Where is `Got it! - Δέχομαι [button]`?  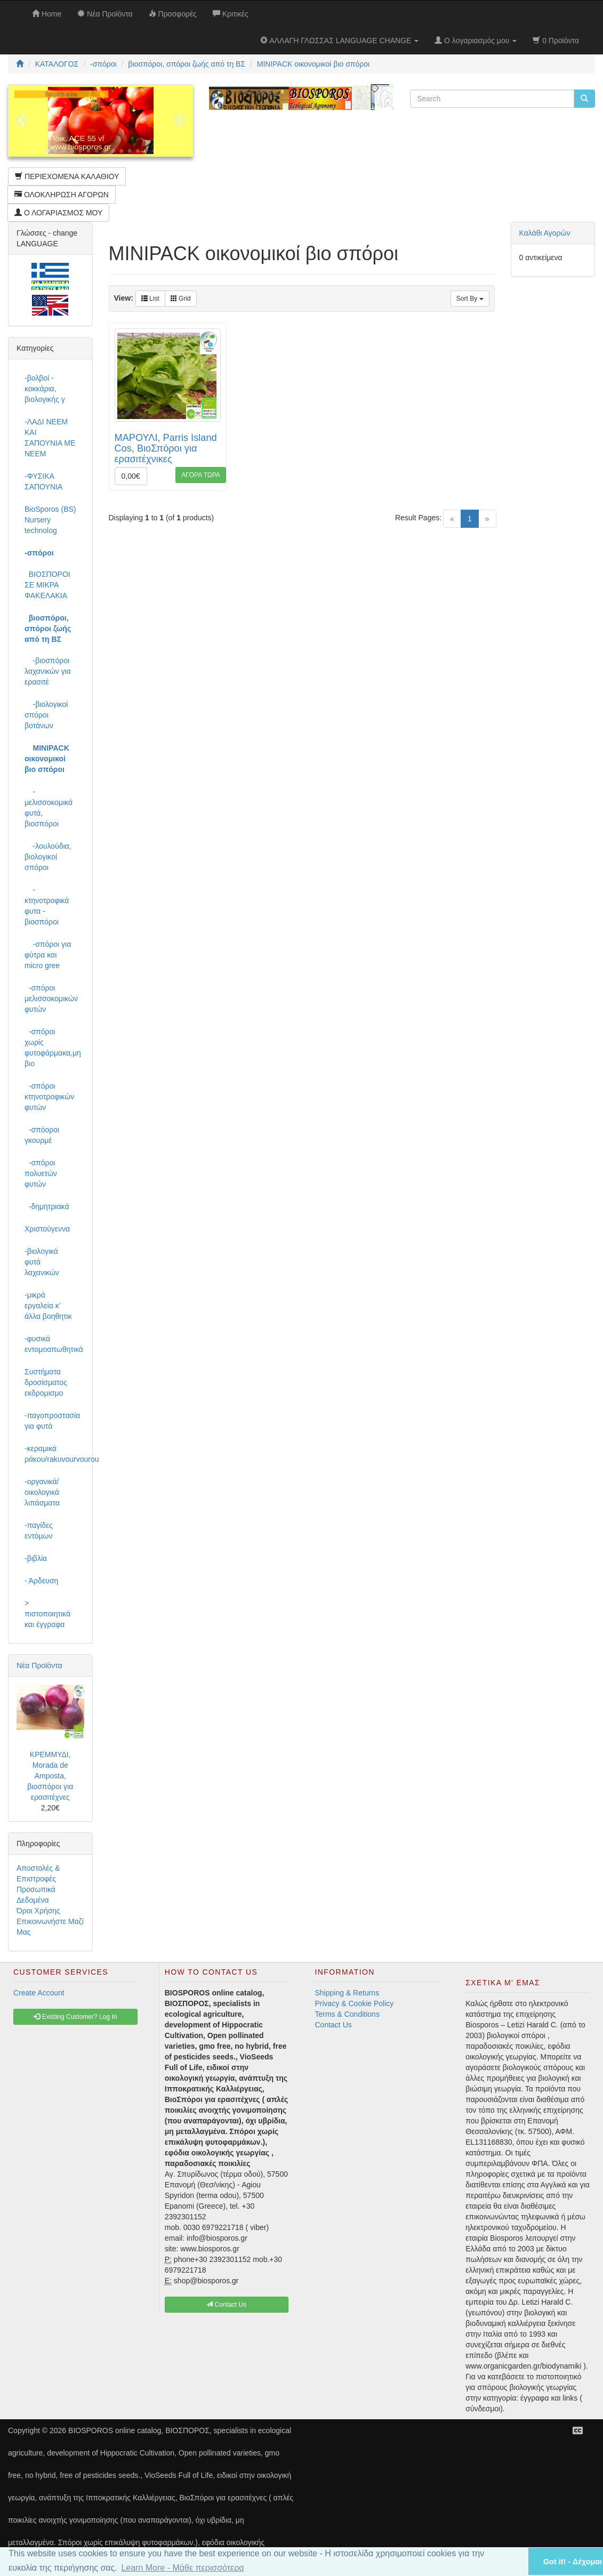 Got it! - Δέχομαι [button] is located at coordinates (572, 2561).